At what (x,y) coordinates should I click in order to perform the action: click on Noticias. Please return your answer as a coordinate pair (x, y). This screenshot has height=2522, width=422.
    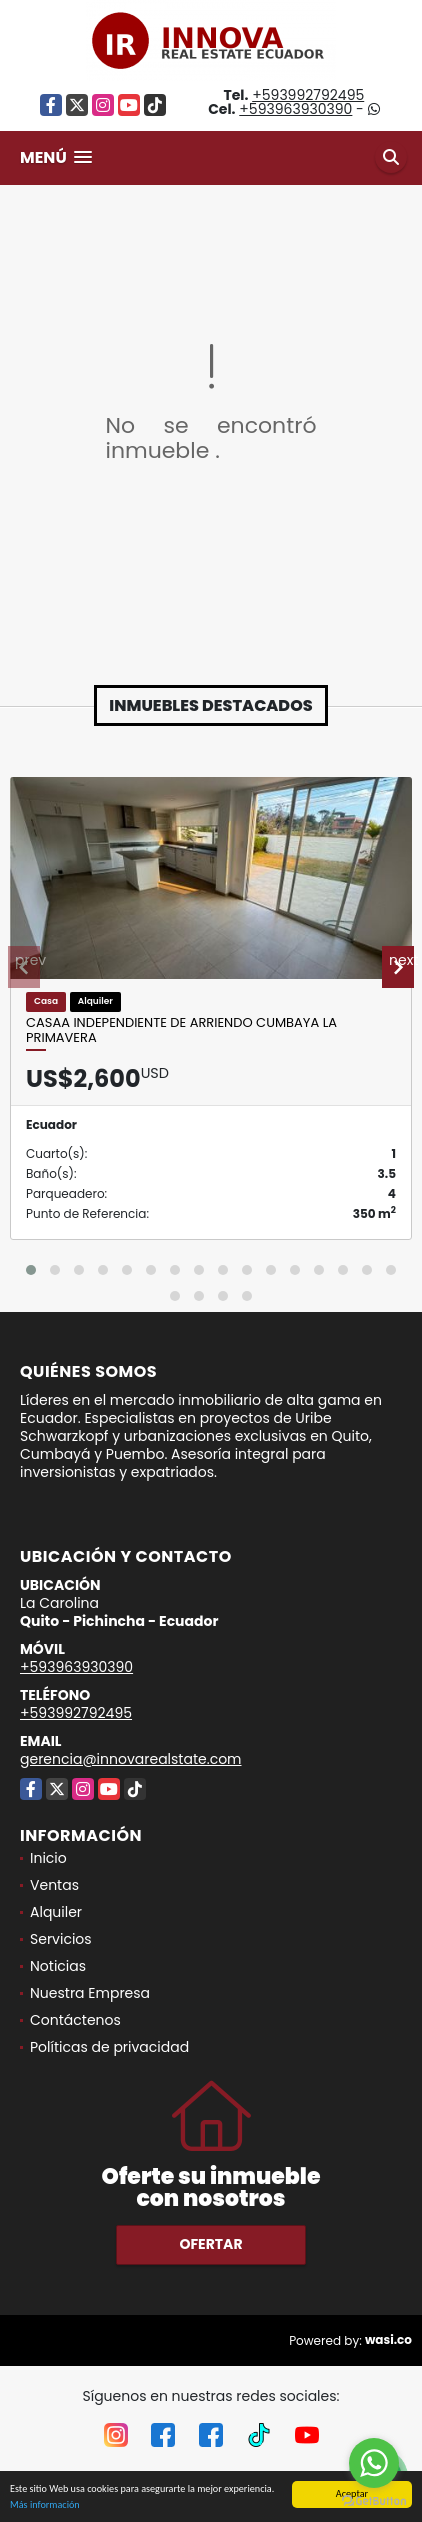
    Looking at the image, I should click on (58, 1966).